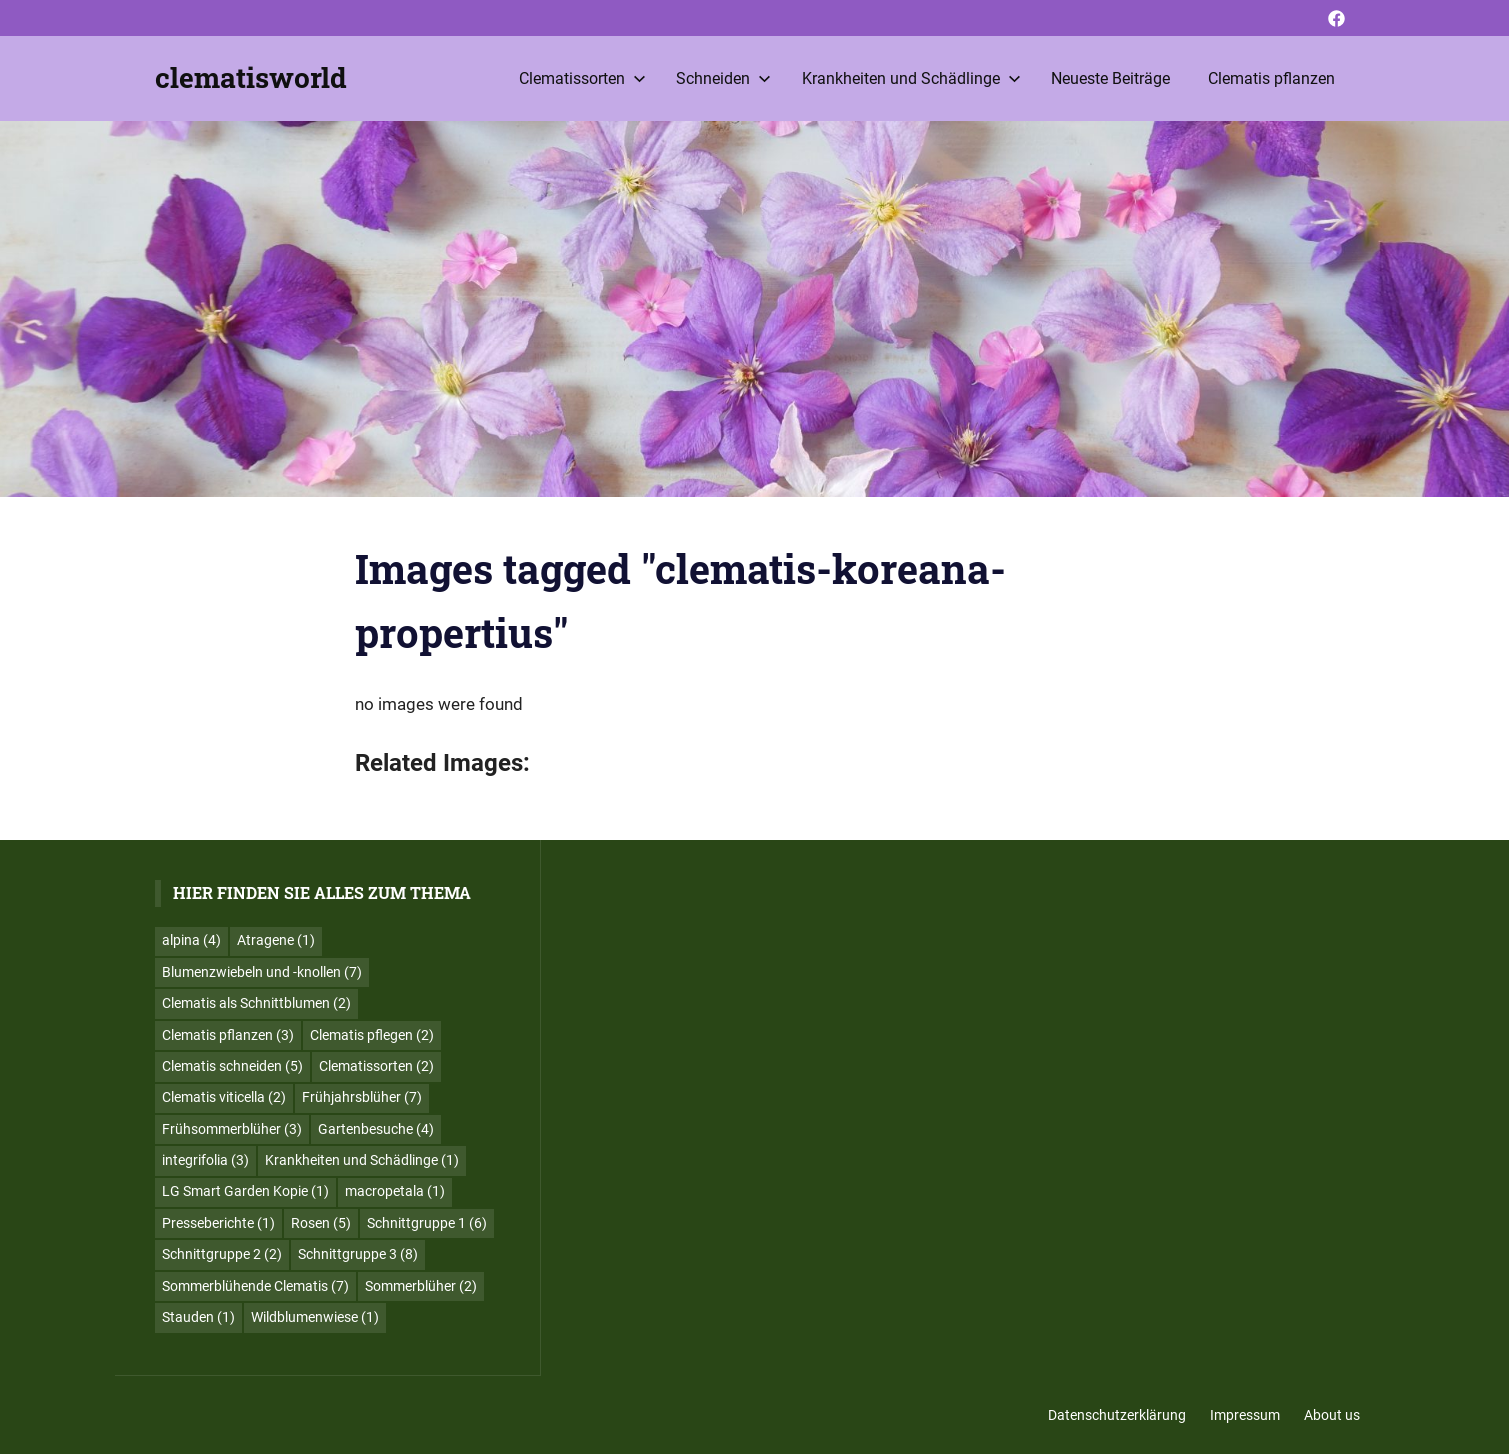  I want to click on integrifolia [integrifolia (3 Einträge)], so click(205, 1160).